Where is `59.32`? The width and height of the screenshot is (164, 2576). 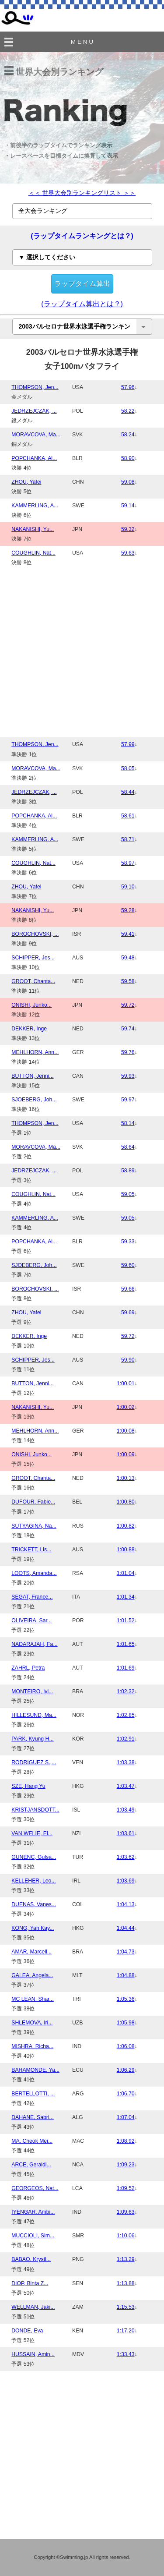 59.32 is located at coordinates (128, 529).